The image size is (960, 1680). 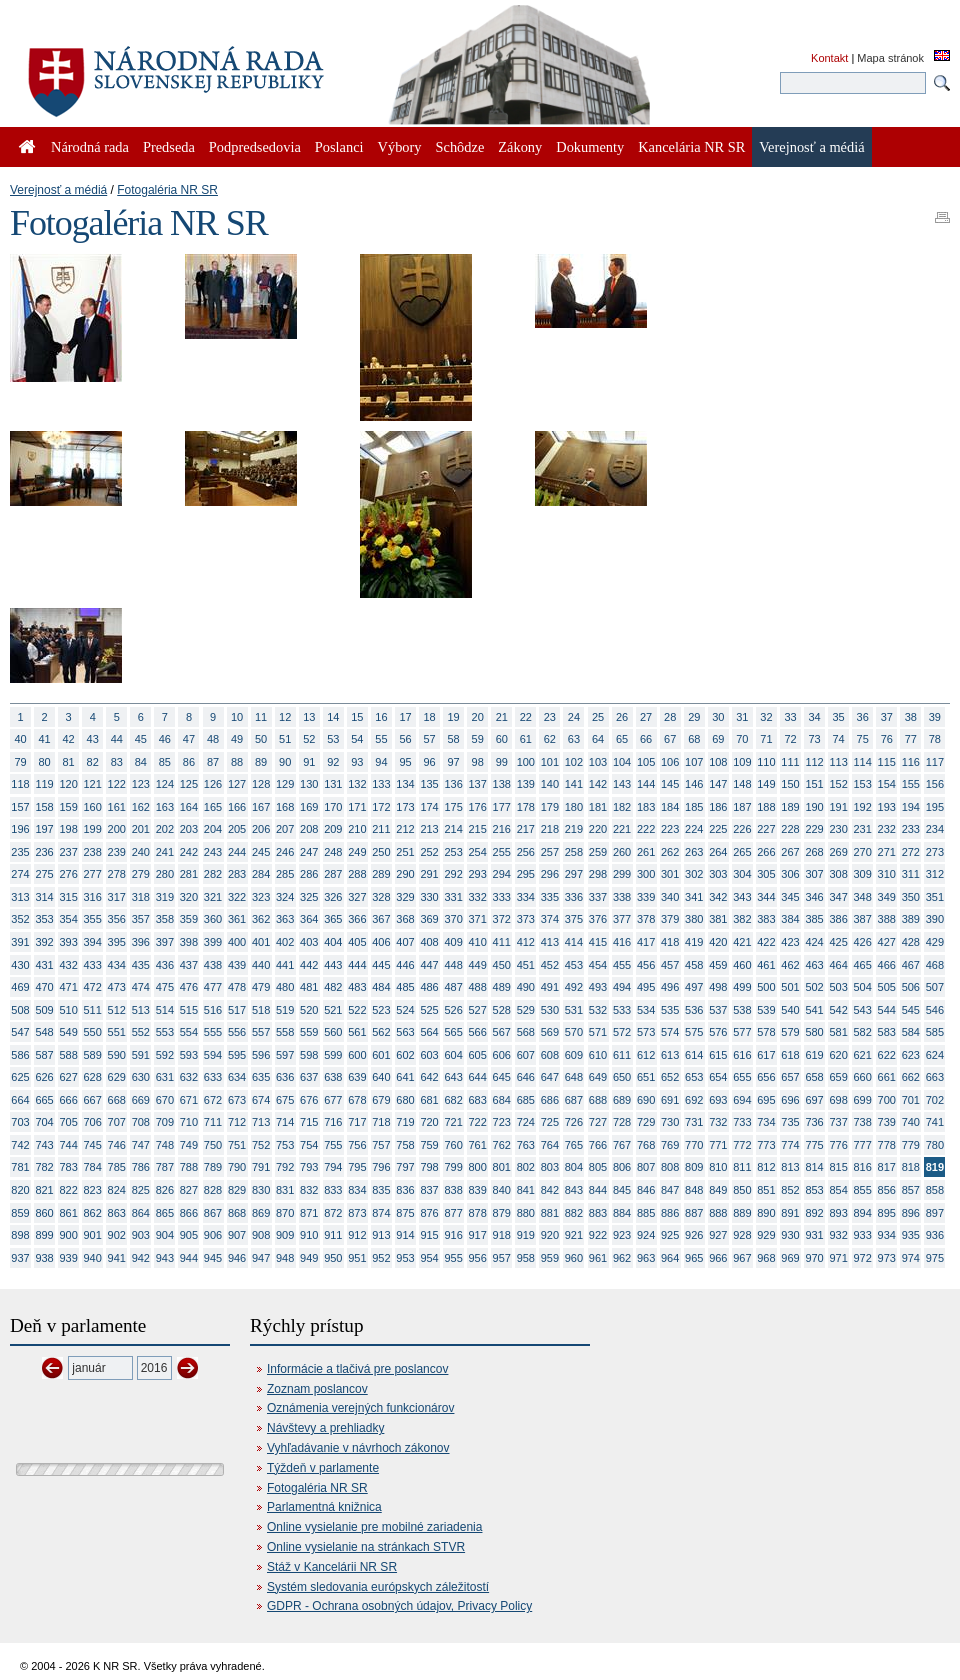 I want to click on 910, so click(x=309, y=1235).